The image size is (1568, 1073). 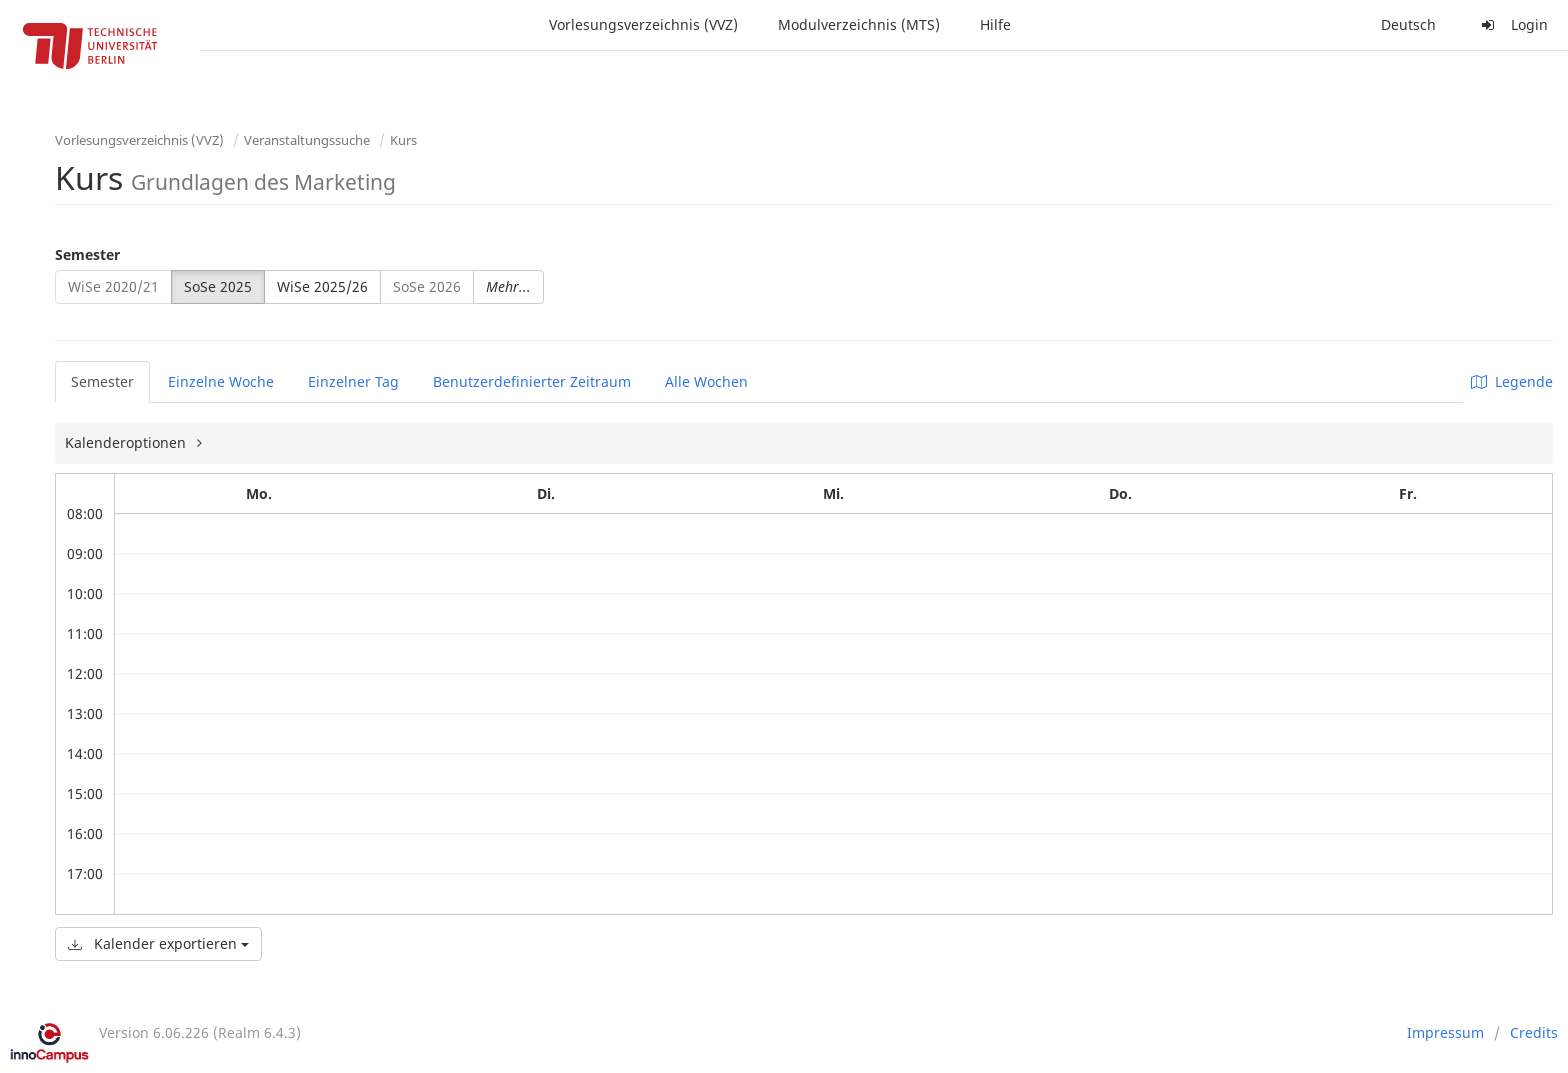 I want to click on Impressum, so click(x=1445, y=1032).